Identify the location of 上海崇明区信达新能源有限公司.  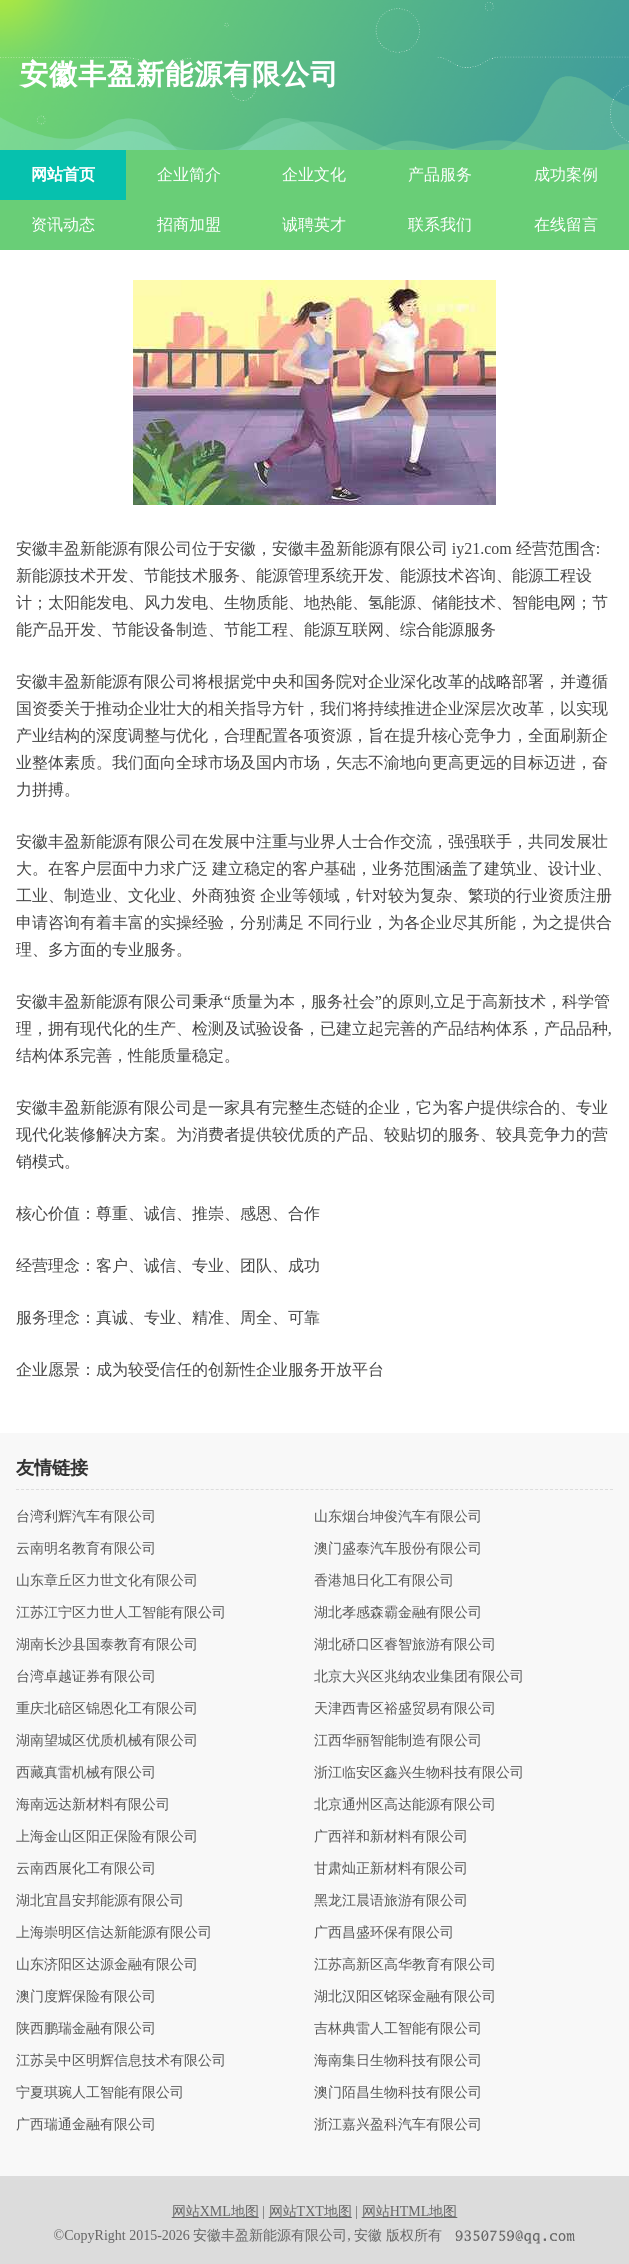
(114, 1933).